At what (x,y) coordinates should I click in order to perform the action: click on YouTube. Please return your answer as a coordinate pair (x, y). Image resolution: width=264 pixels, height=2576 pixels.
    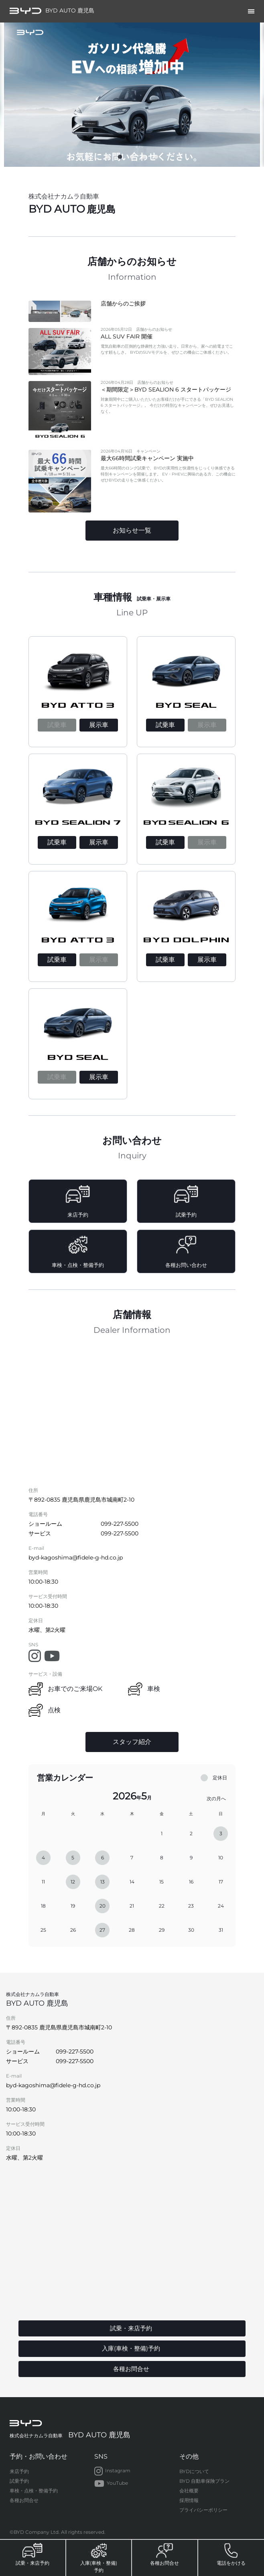
    Looking at the image, I should click on (111, 2483).